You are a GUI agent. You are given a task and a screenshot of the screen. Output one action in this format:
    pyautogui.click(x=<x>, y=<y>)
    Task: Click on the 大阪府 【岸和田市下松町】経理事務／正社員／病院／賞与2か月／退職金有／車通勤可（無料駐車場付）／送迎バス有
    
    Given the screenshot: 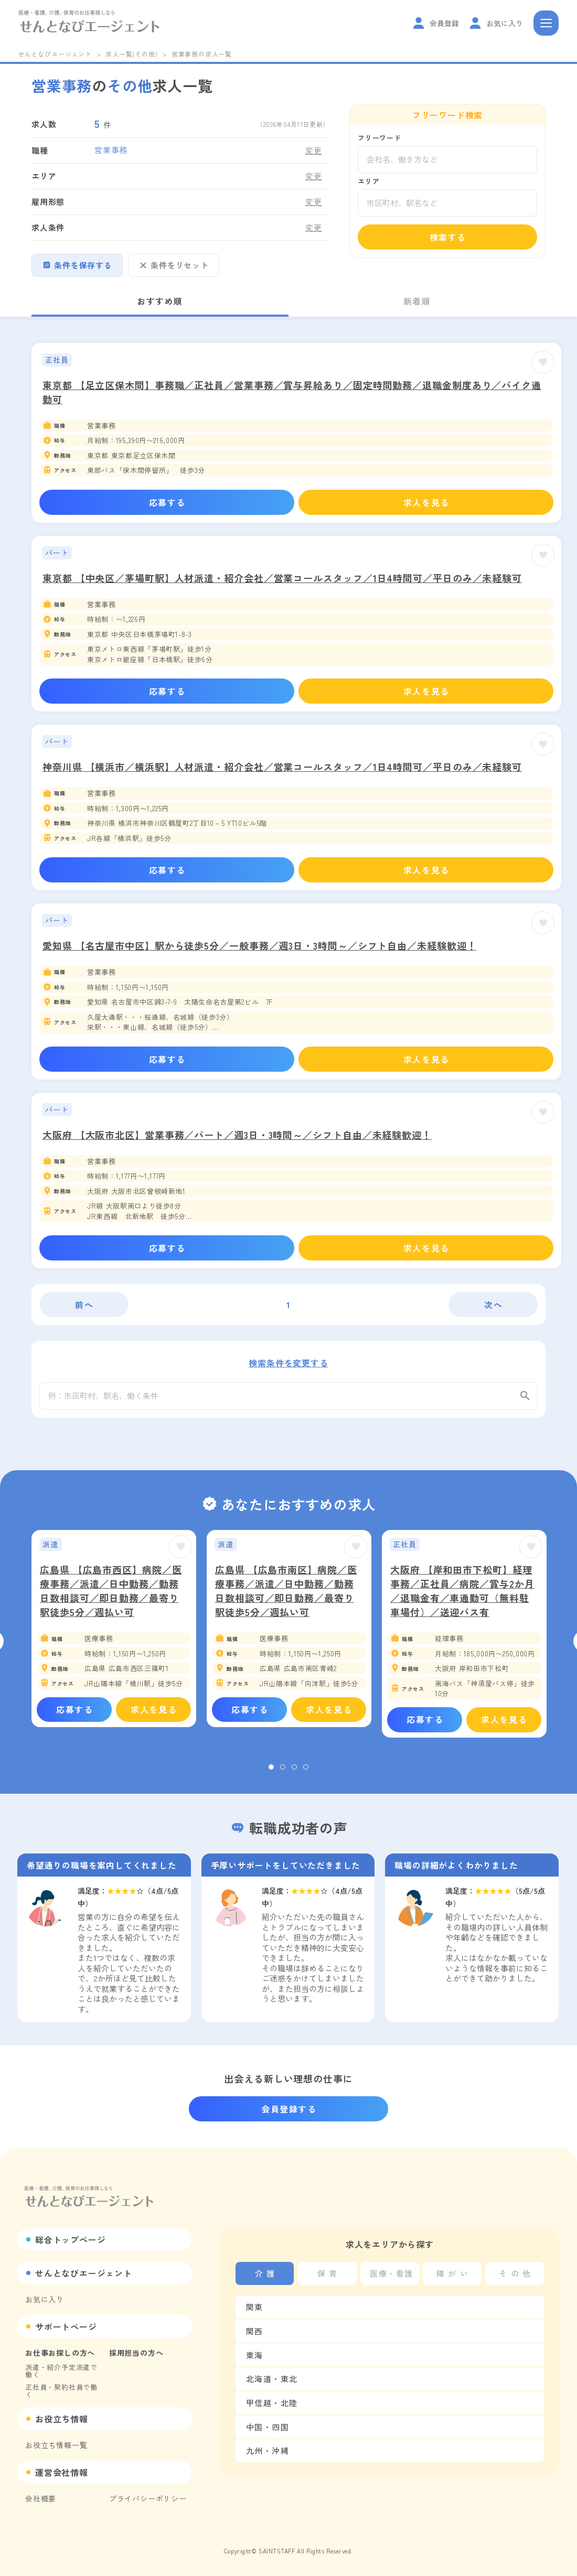 What is the action you would take?
    pyautogui.click(x=462, y=1599)
    